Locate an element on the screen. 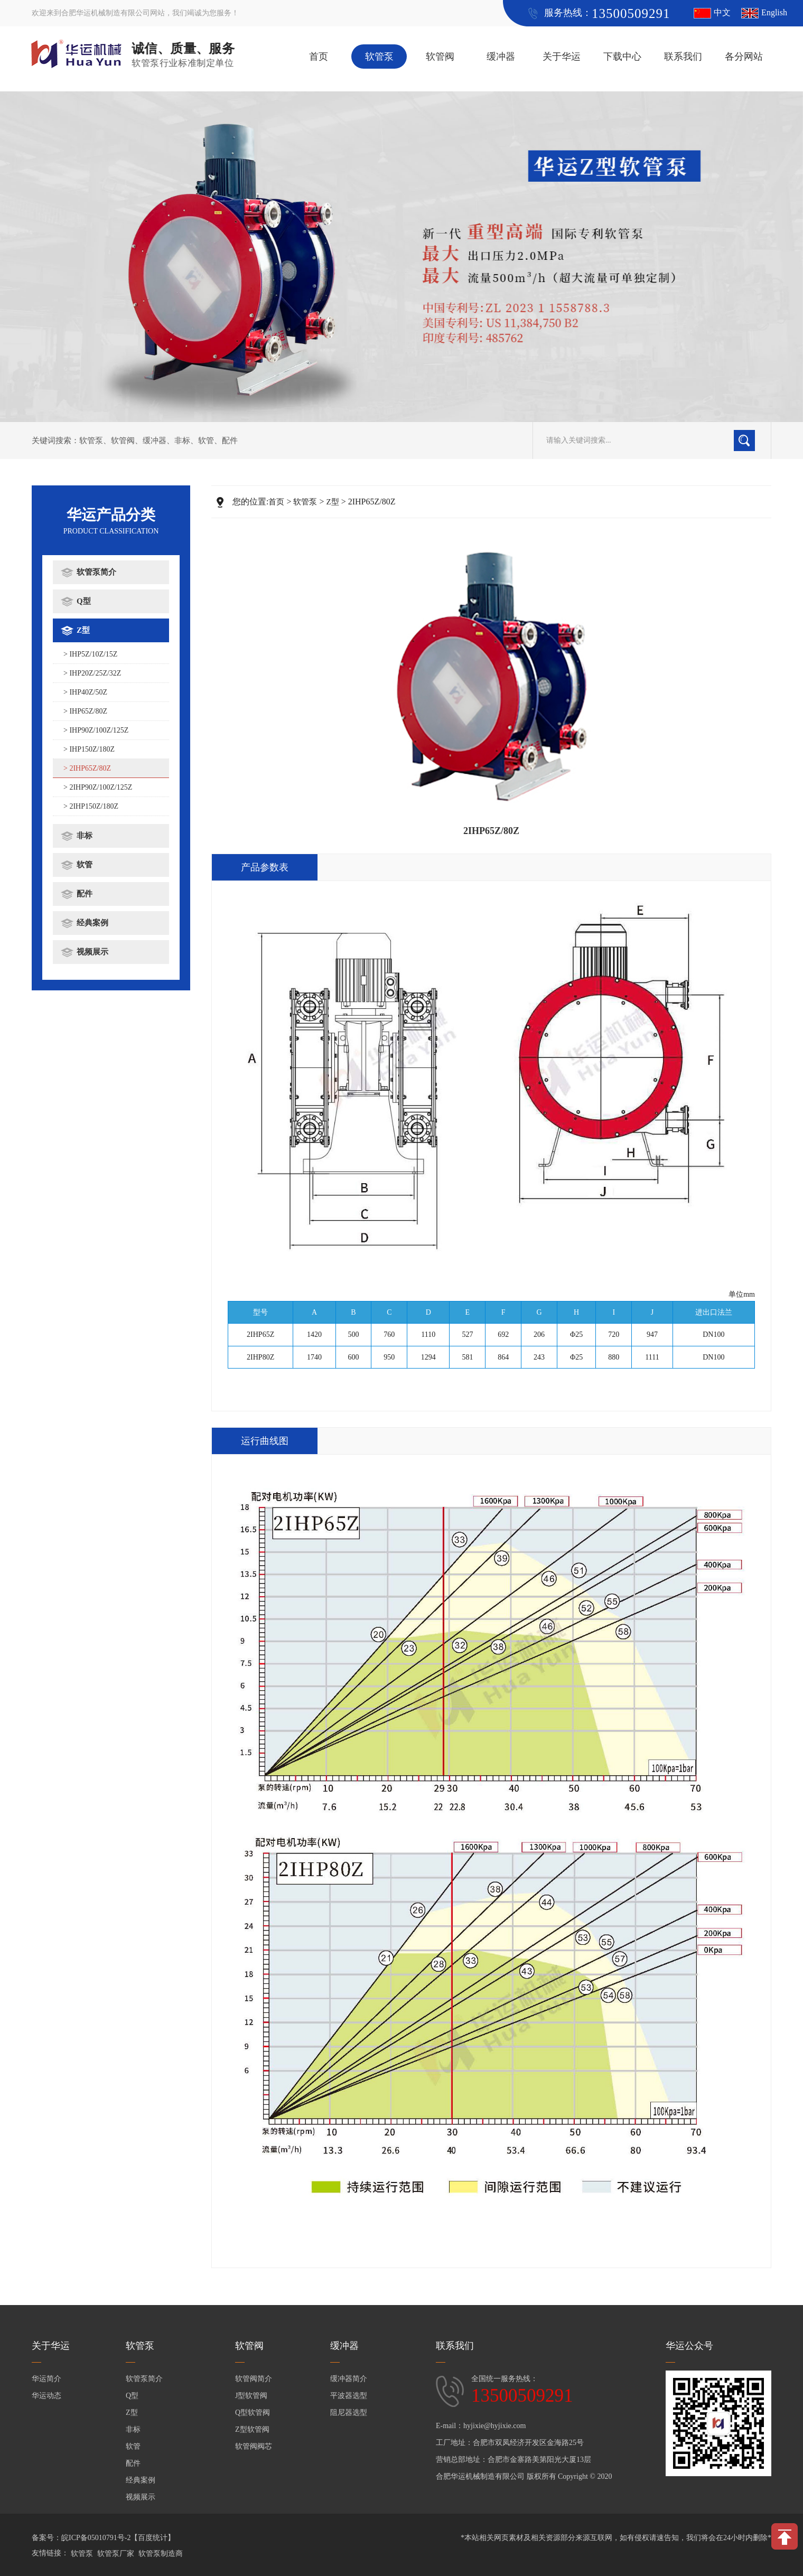 Image resolution: width=803 pixels, height=2576 pixels. 配件 is located at coordinates (230, 440).